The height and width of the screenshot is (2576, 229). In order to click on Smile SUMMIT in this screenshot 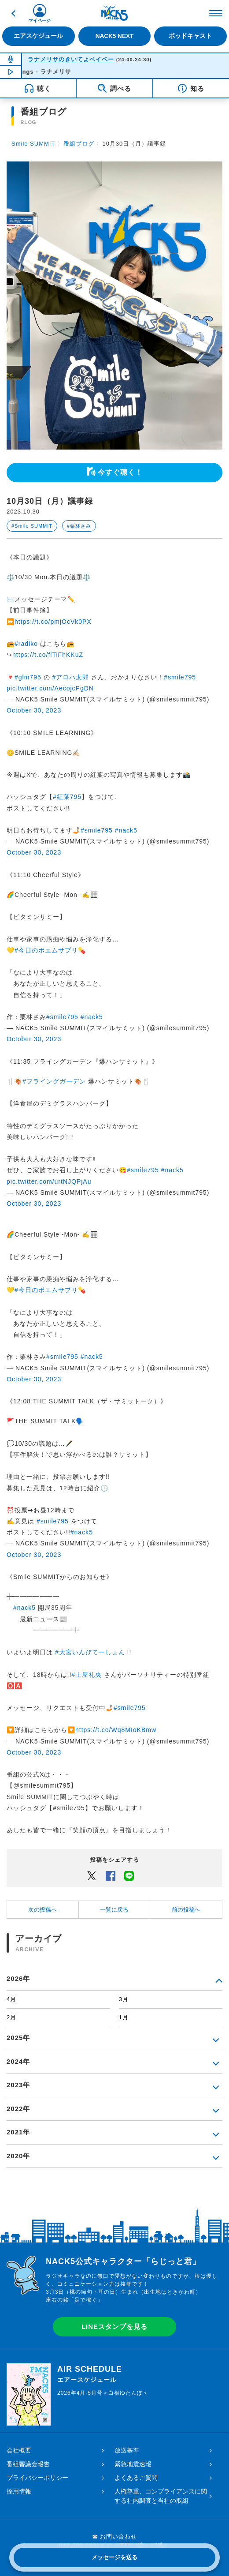, I will do `click(33, 143)`.